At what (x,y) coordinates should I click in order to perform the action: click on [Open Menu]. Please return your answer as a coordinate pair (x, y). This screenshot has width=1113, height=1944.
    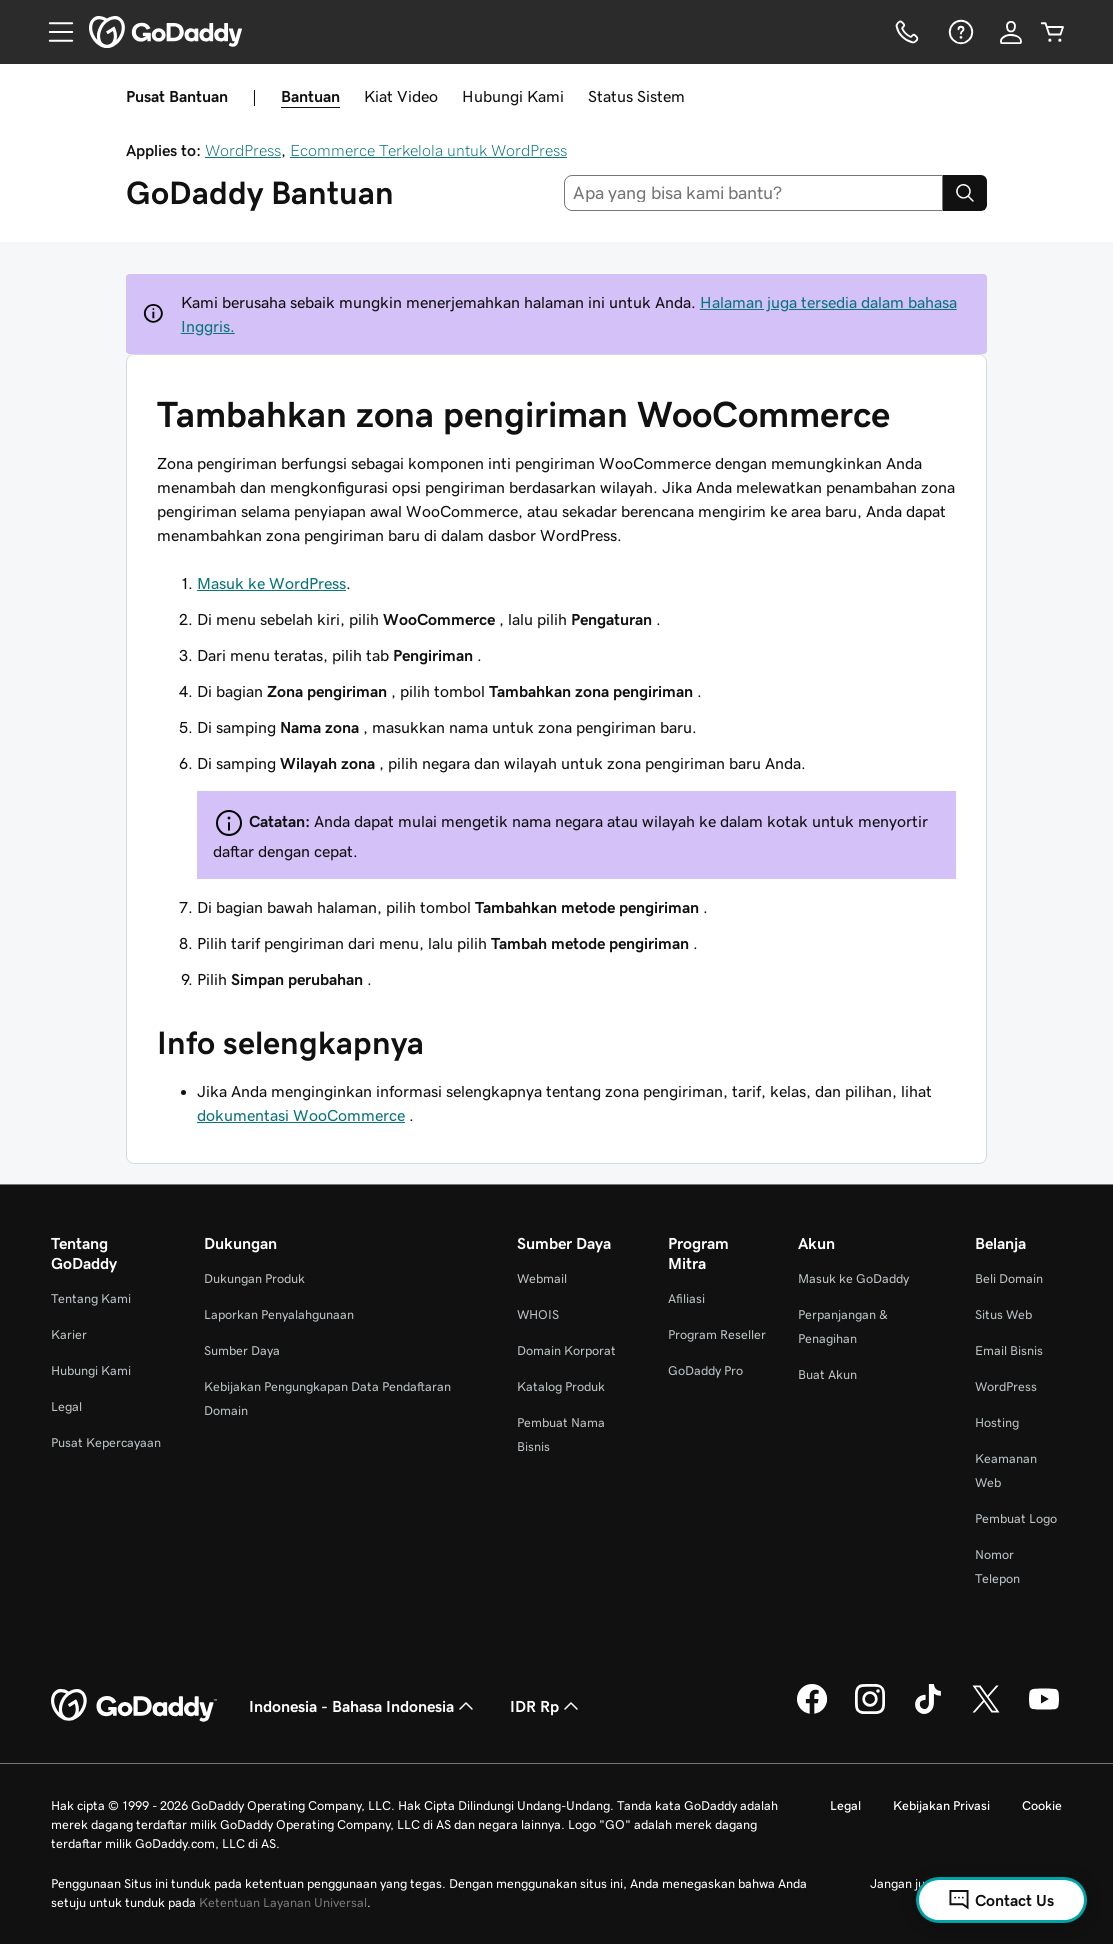
    Looking at the image, I should click on (53, 32).